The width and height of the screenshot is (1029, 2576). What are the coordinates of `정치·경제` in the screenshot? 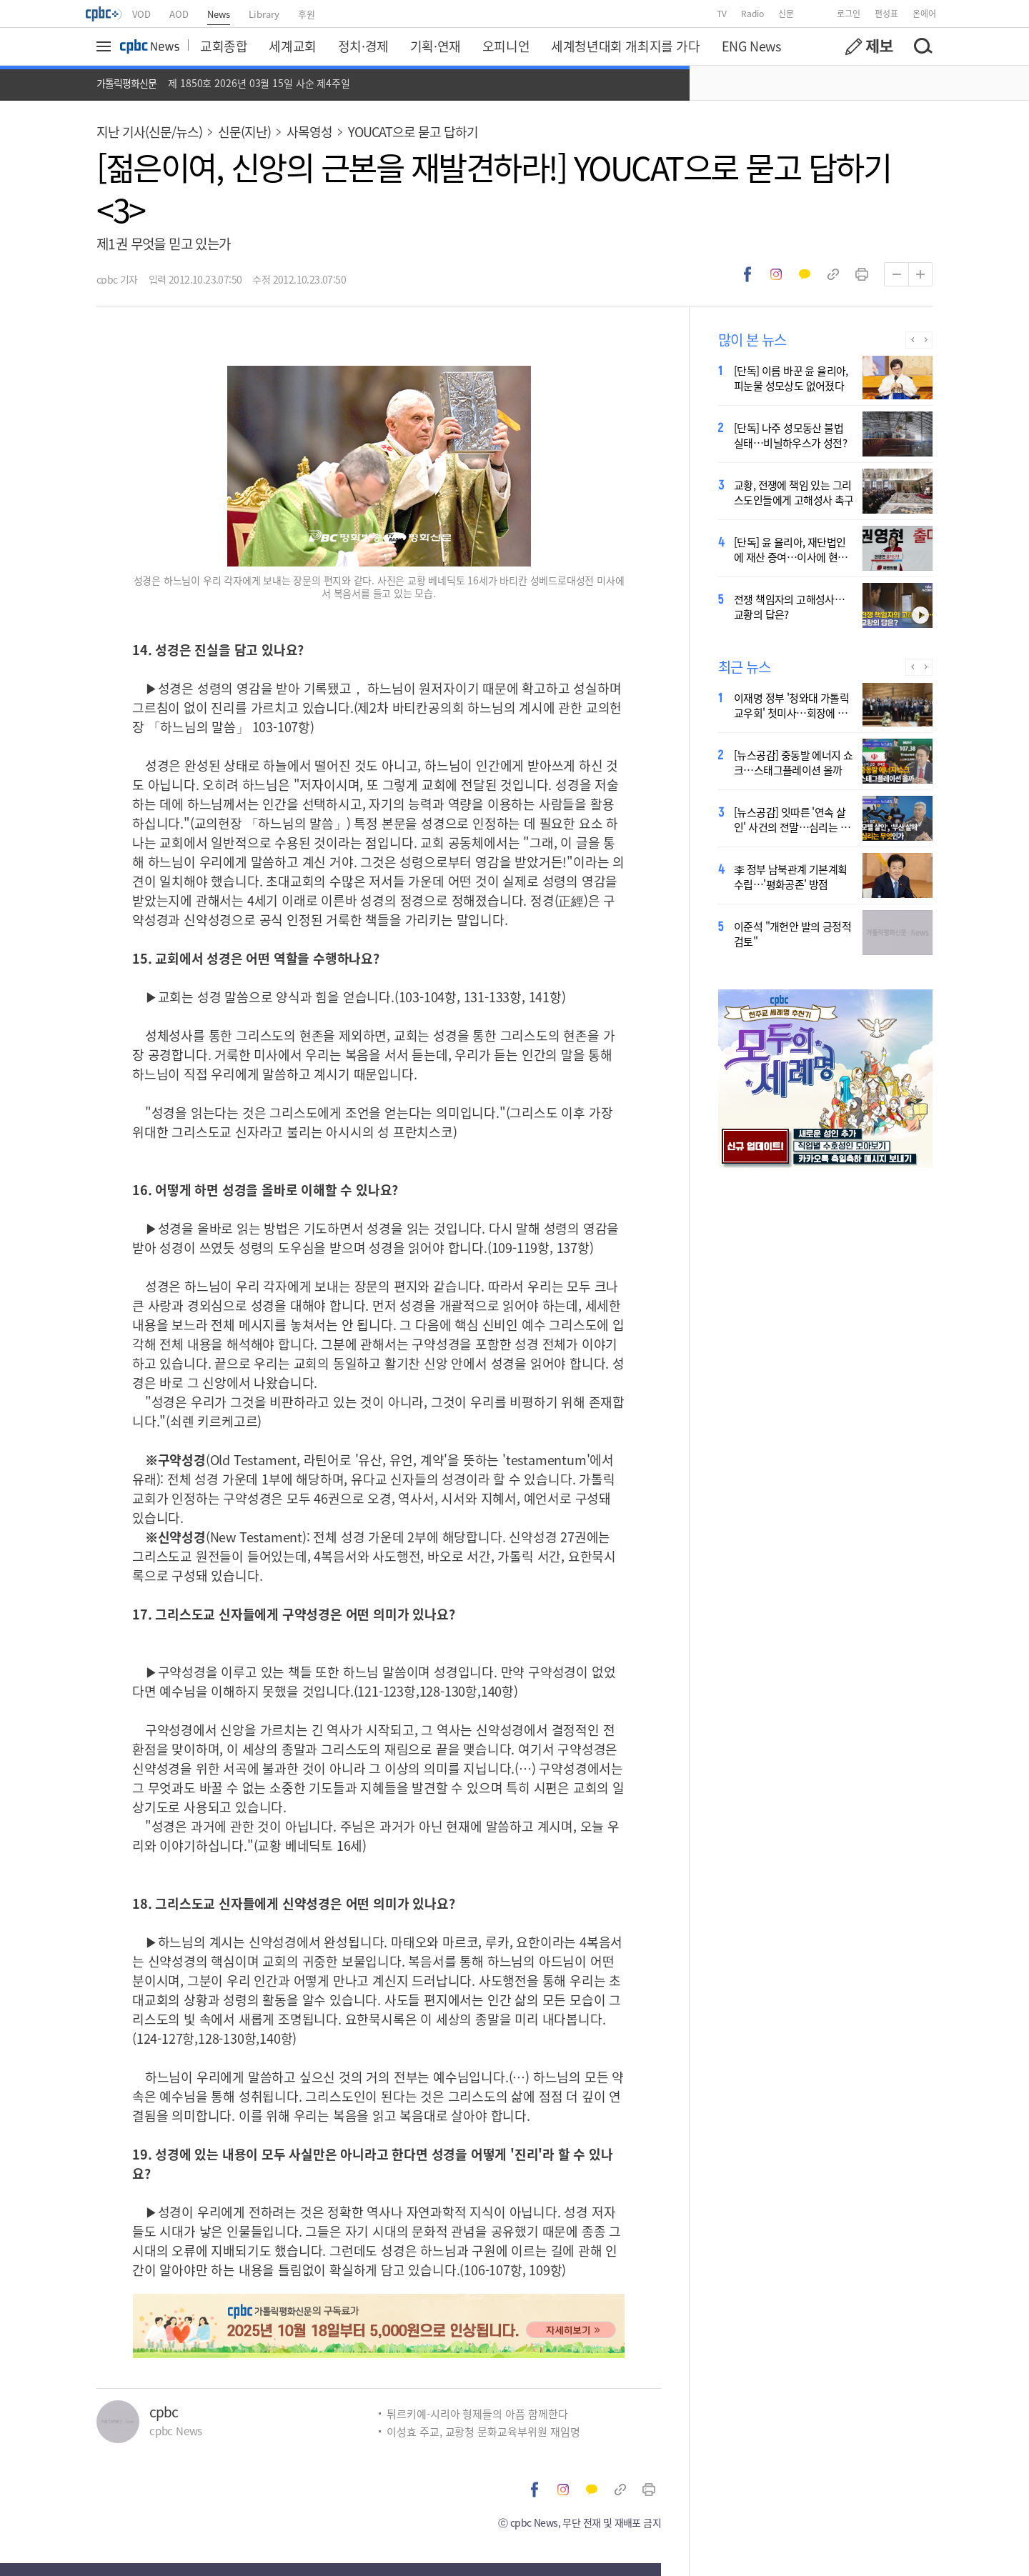 It's located at (363, 45).